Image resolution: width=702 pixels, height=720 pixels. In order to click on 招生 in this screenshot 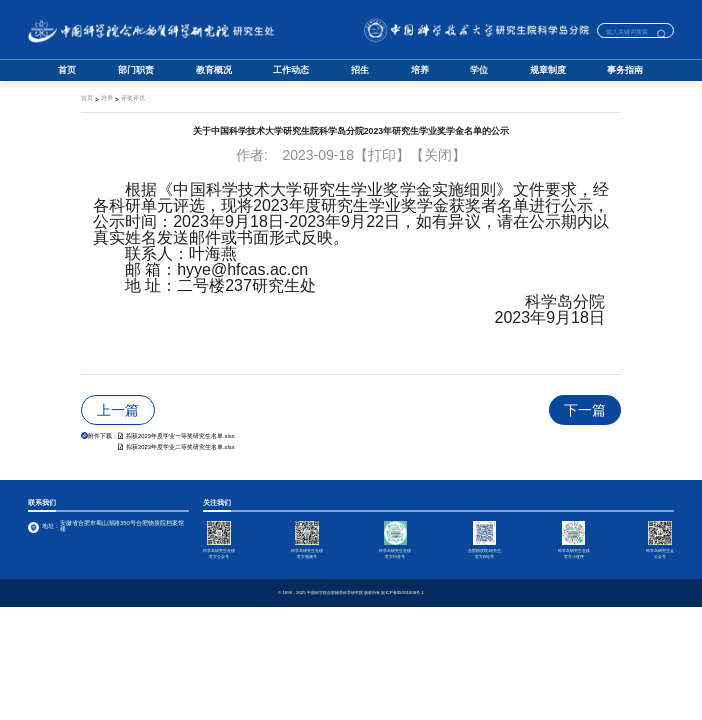, I will do `click(360, 70)`.